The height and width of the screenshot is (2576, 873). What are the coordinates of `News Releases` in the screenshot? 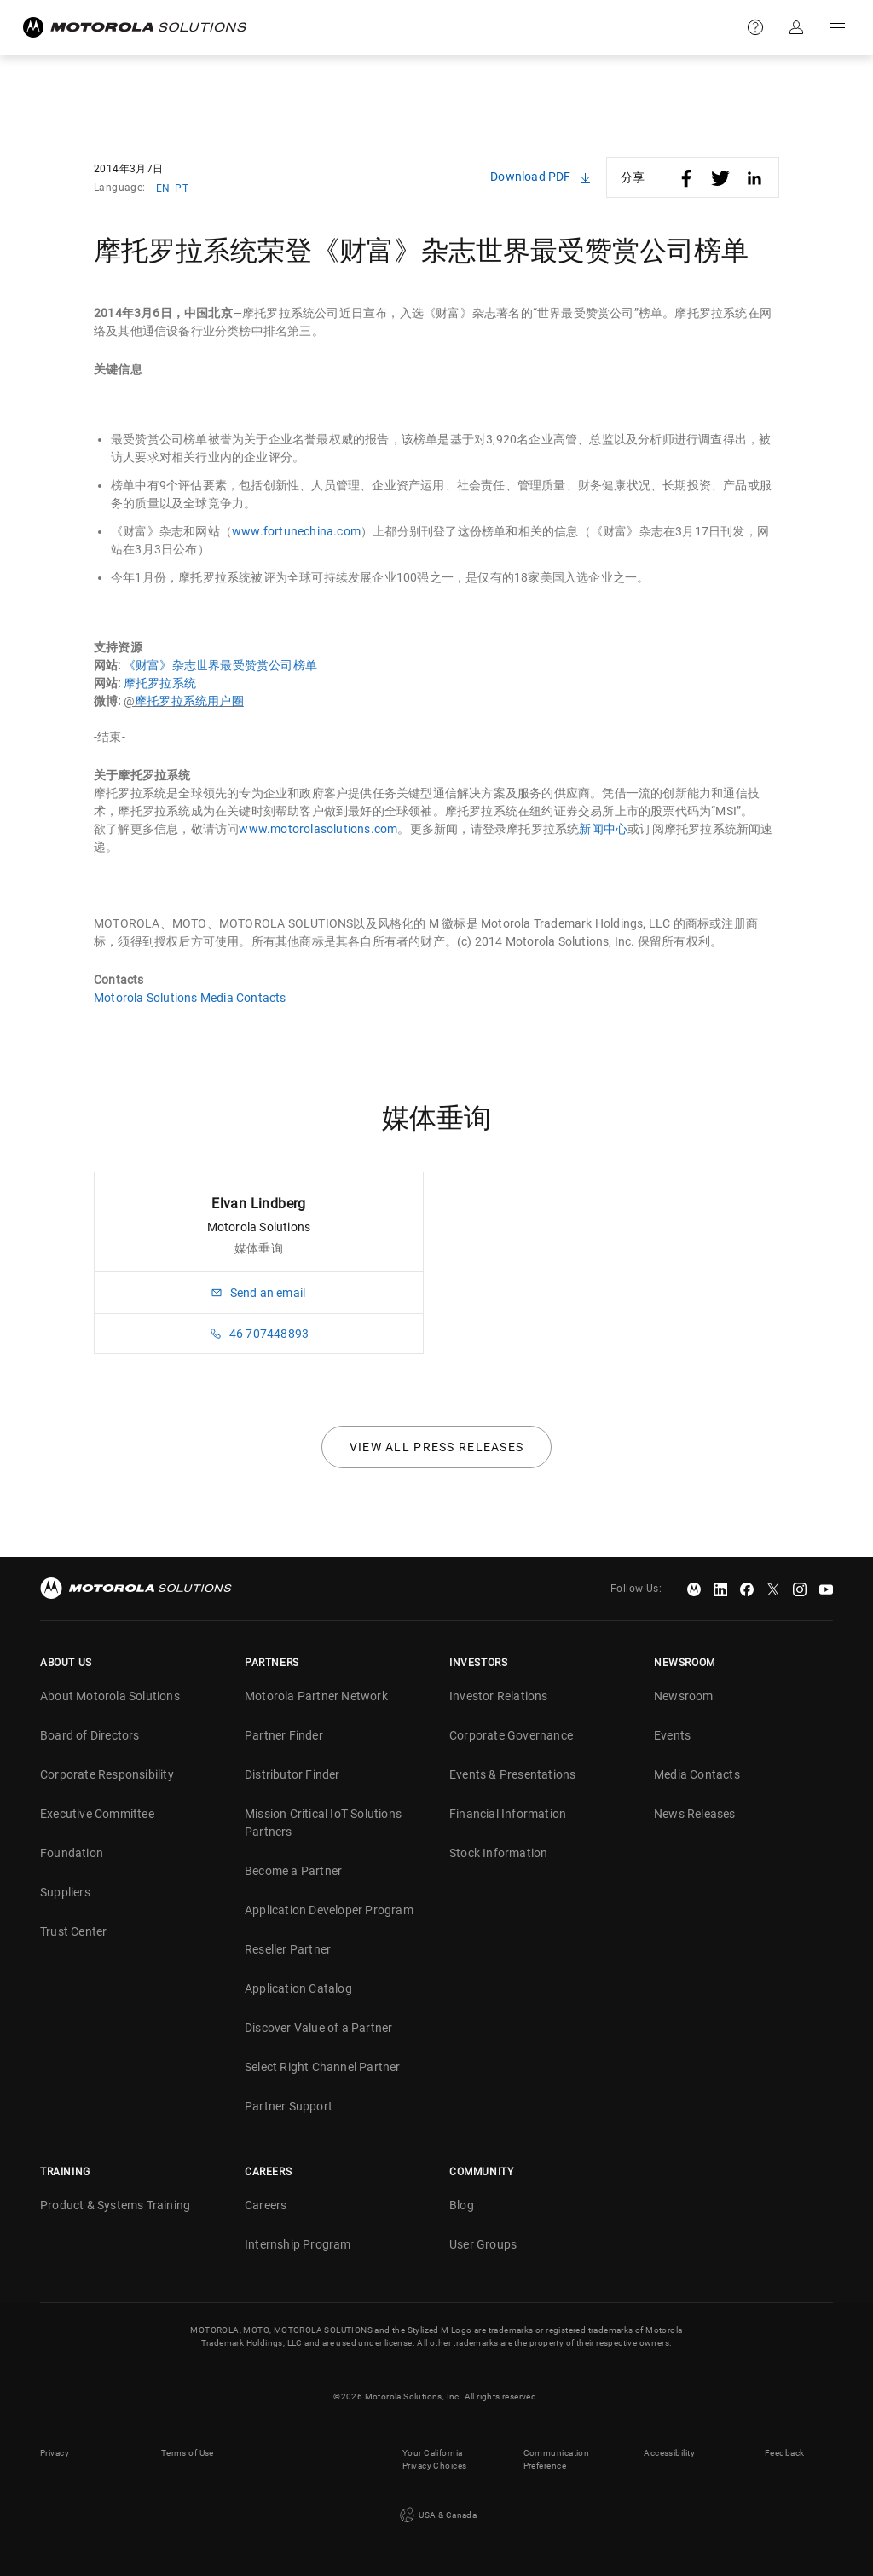 It's located at (695, 1814).